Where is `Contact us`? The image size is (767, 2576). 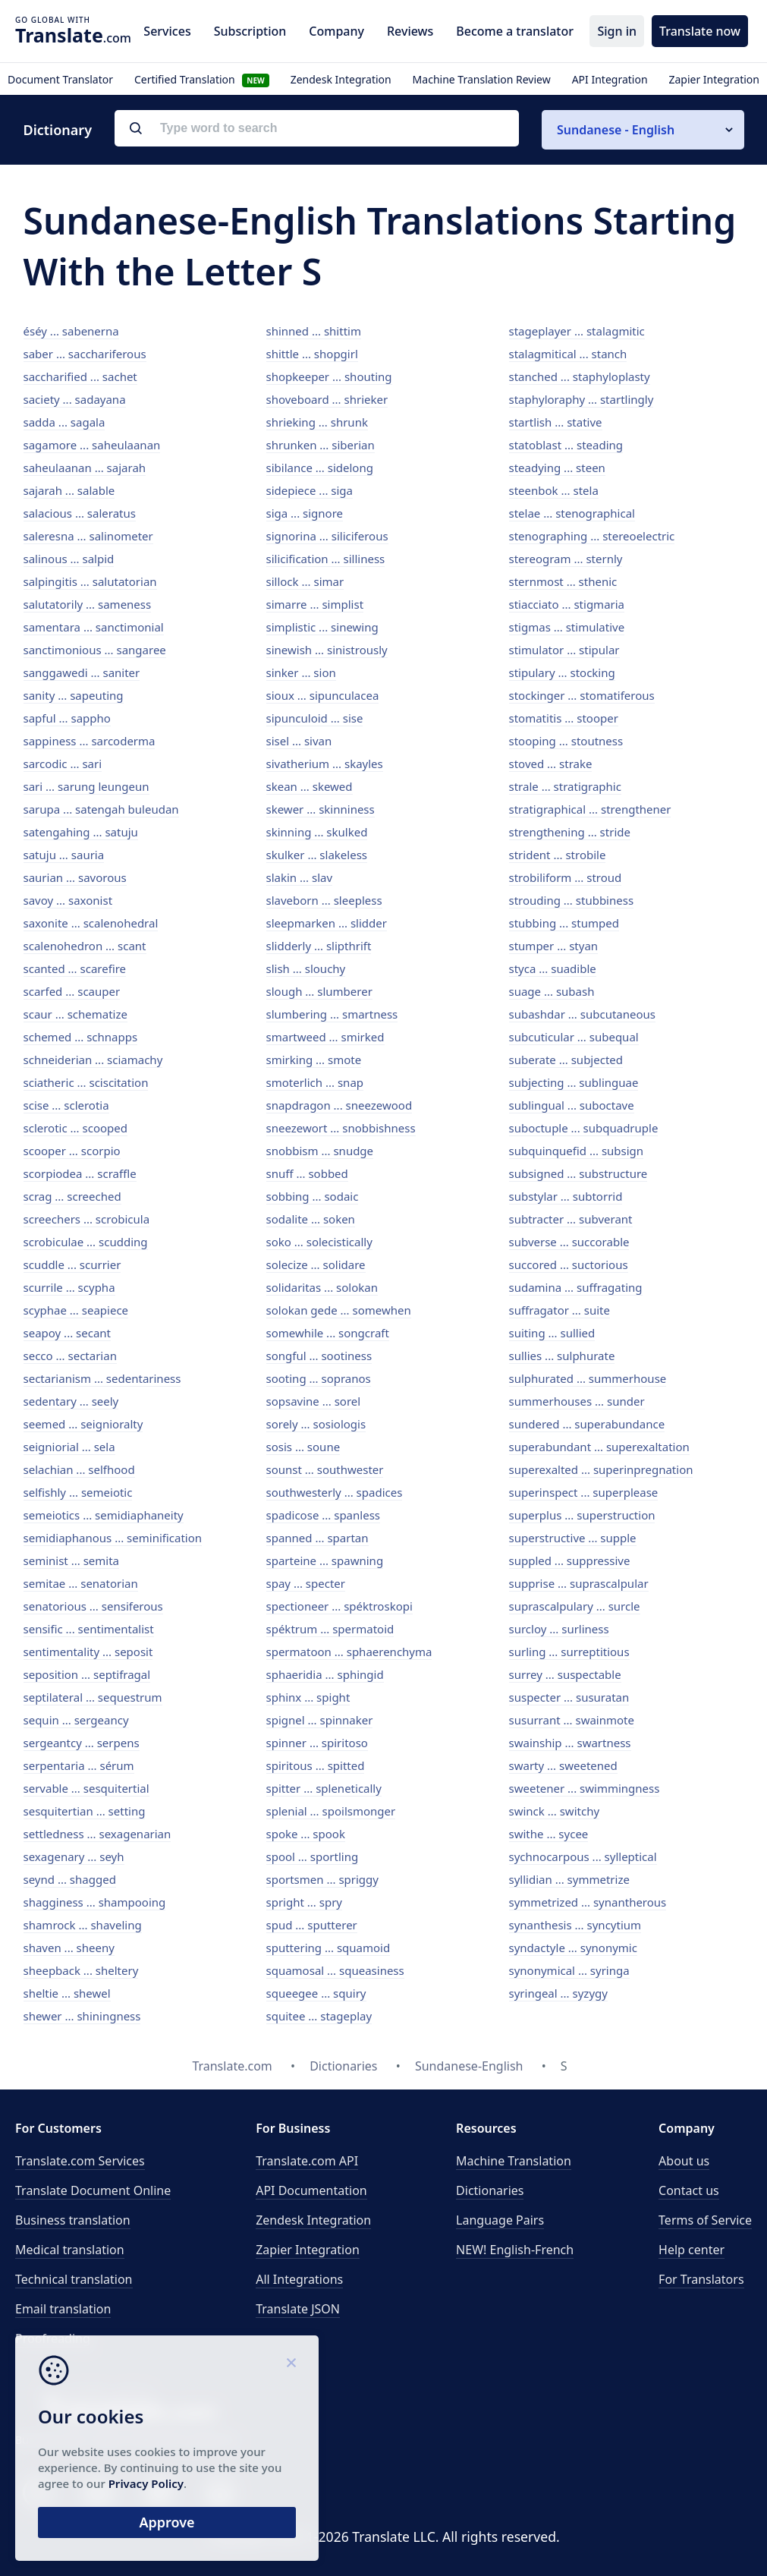
Contact us is located at coordinates (689, 2190).